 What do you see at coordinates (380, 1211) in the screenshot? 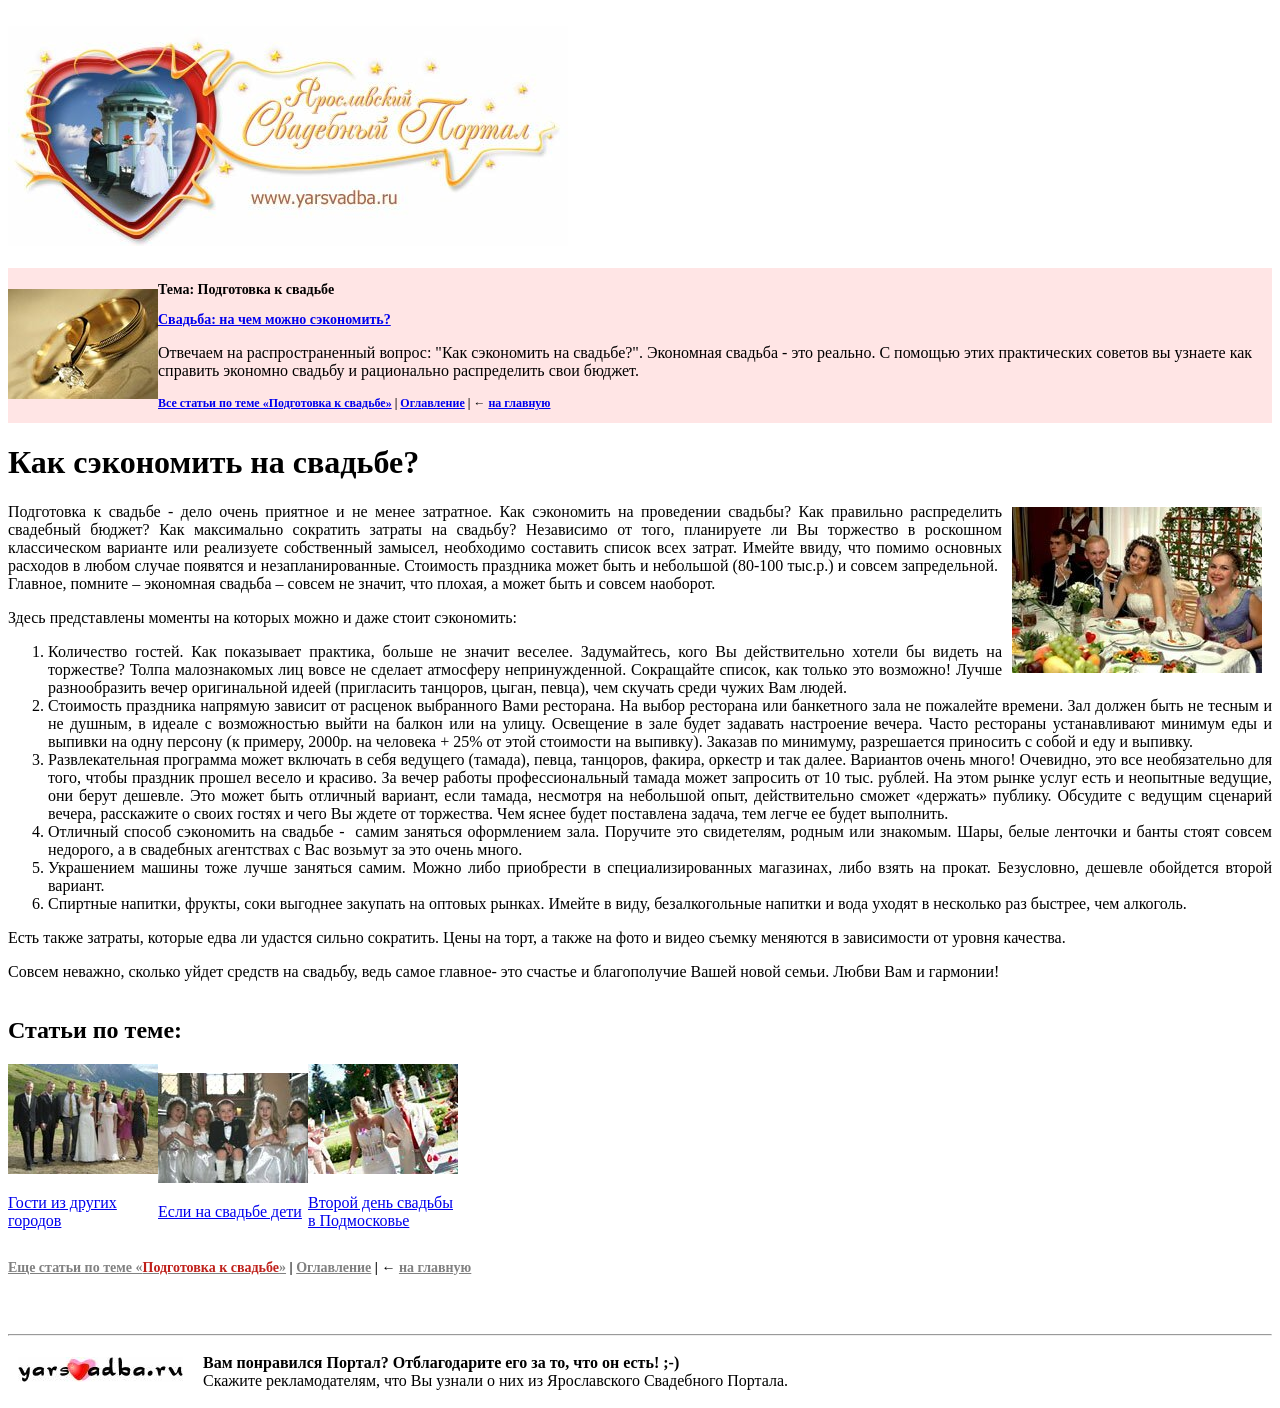
I see `Второй день свадьбы в Подмосковье` at bounding box center [380, 1211].